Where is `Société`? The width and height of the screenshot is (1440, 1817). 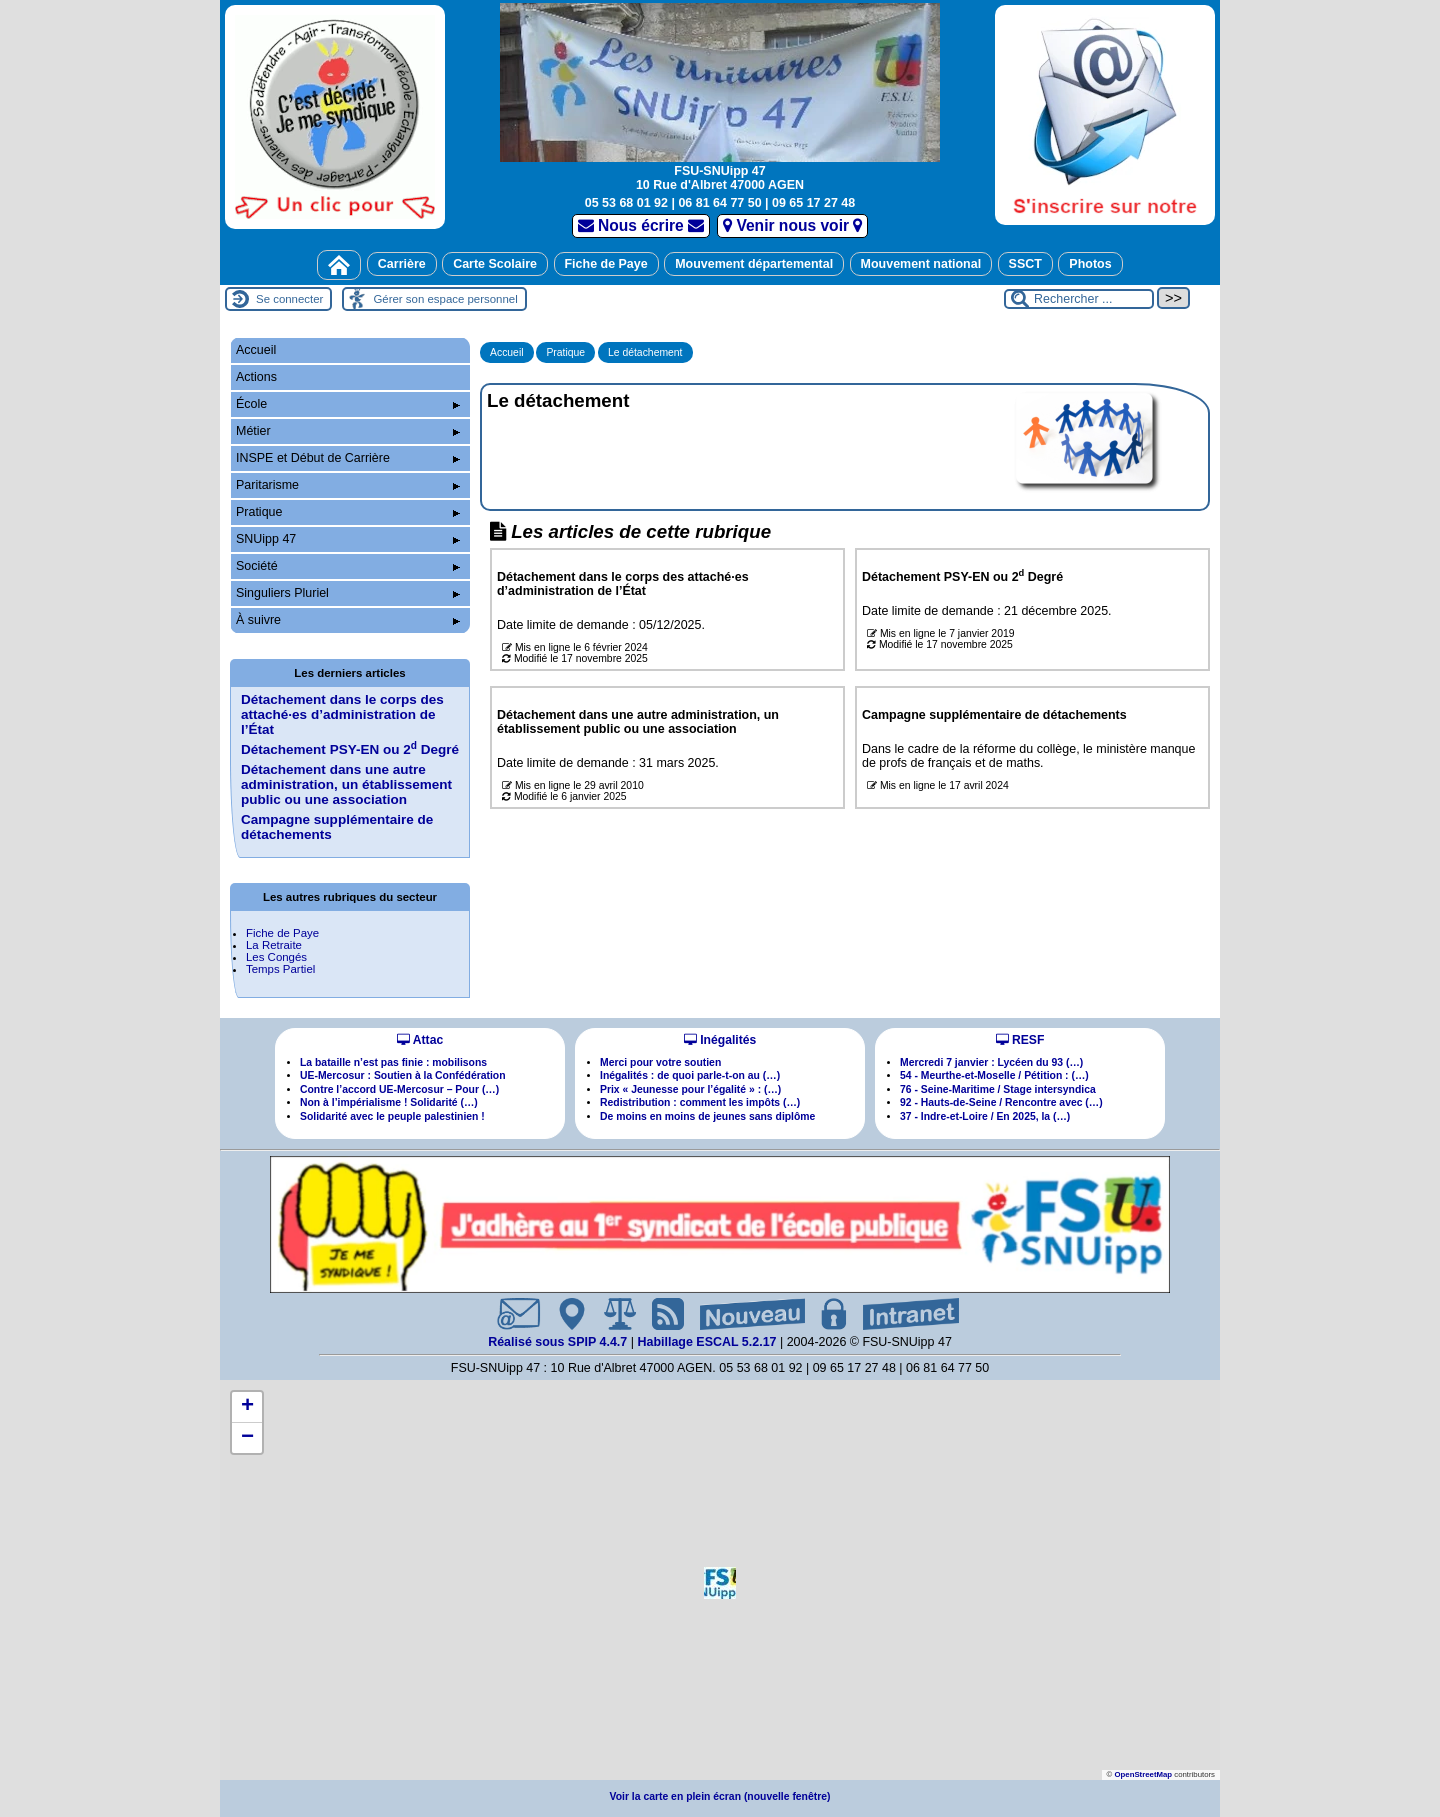 Société is located at coordinates (348, 566).